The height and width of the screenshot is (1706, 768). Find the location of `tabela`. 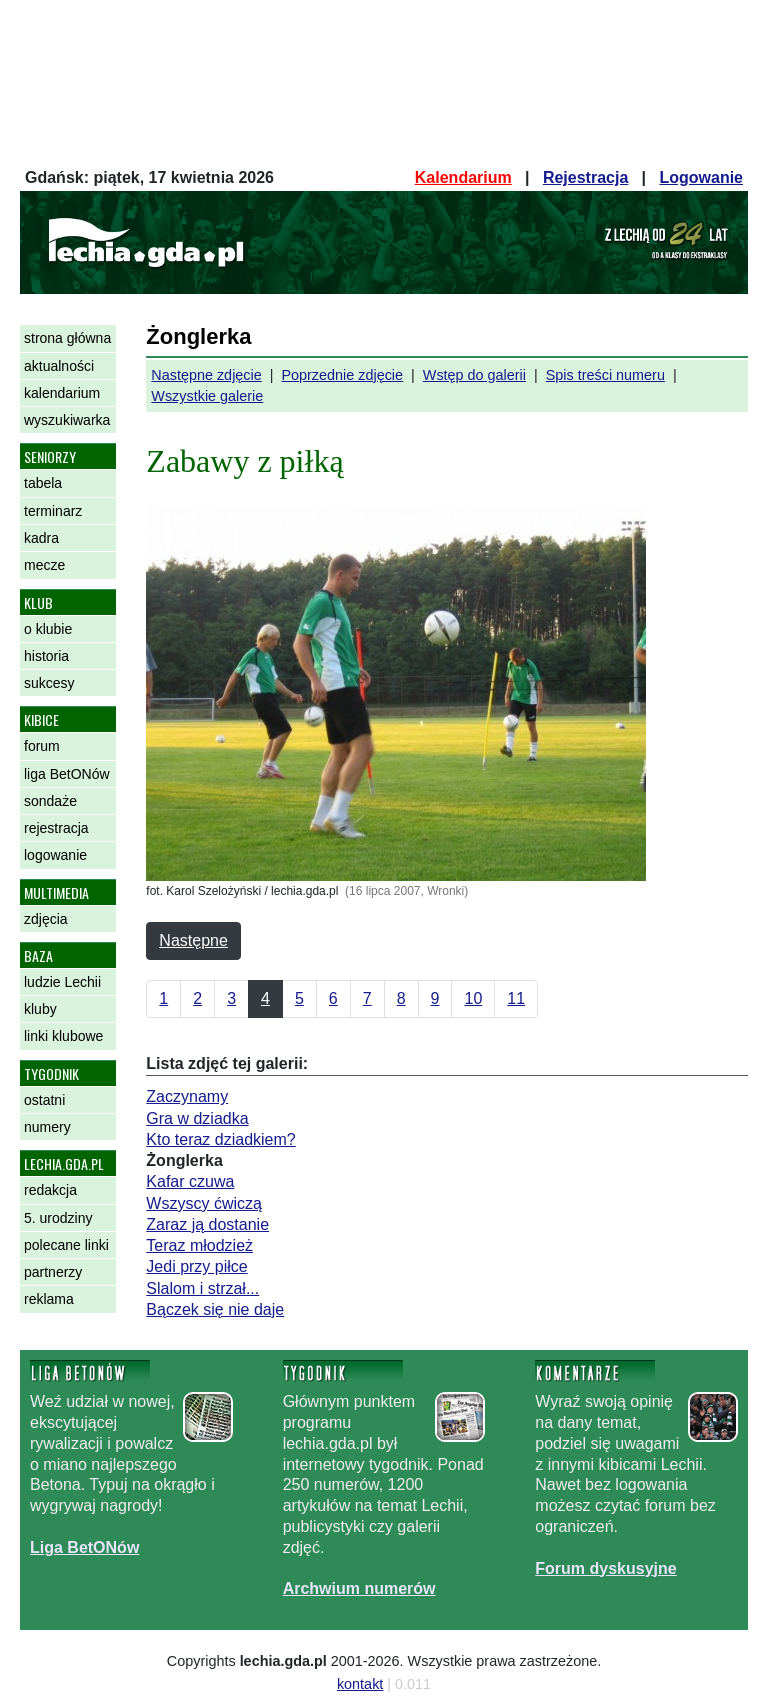

tabela is located at coordinates (43, 483).